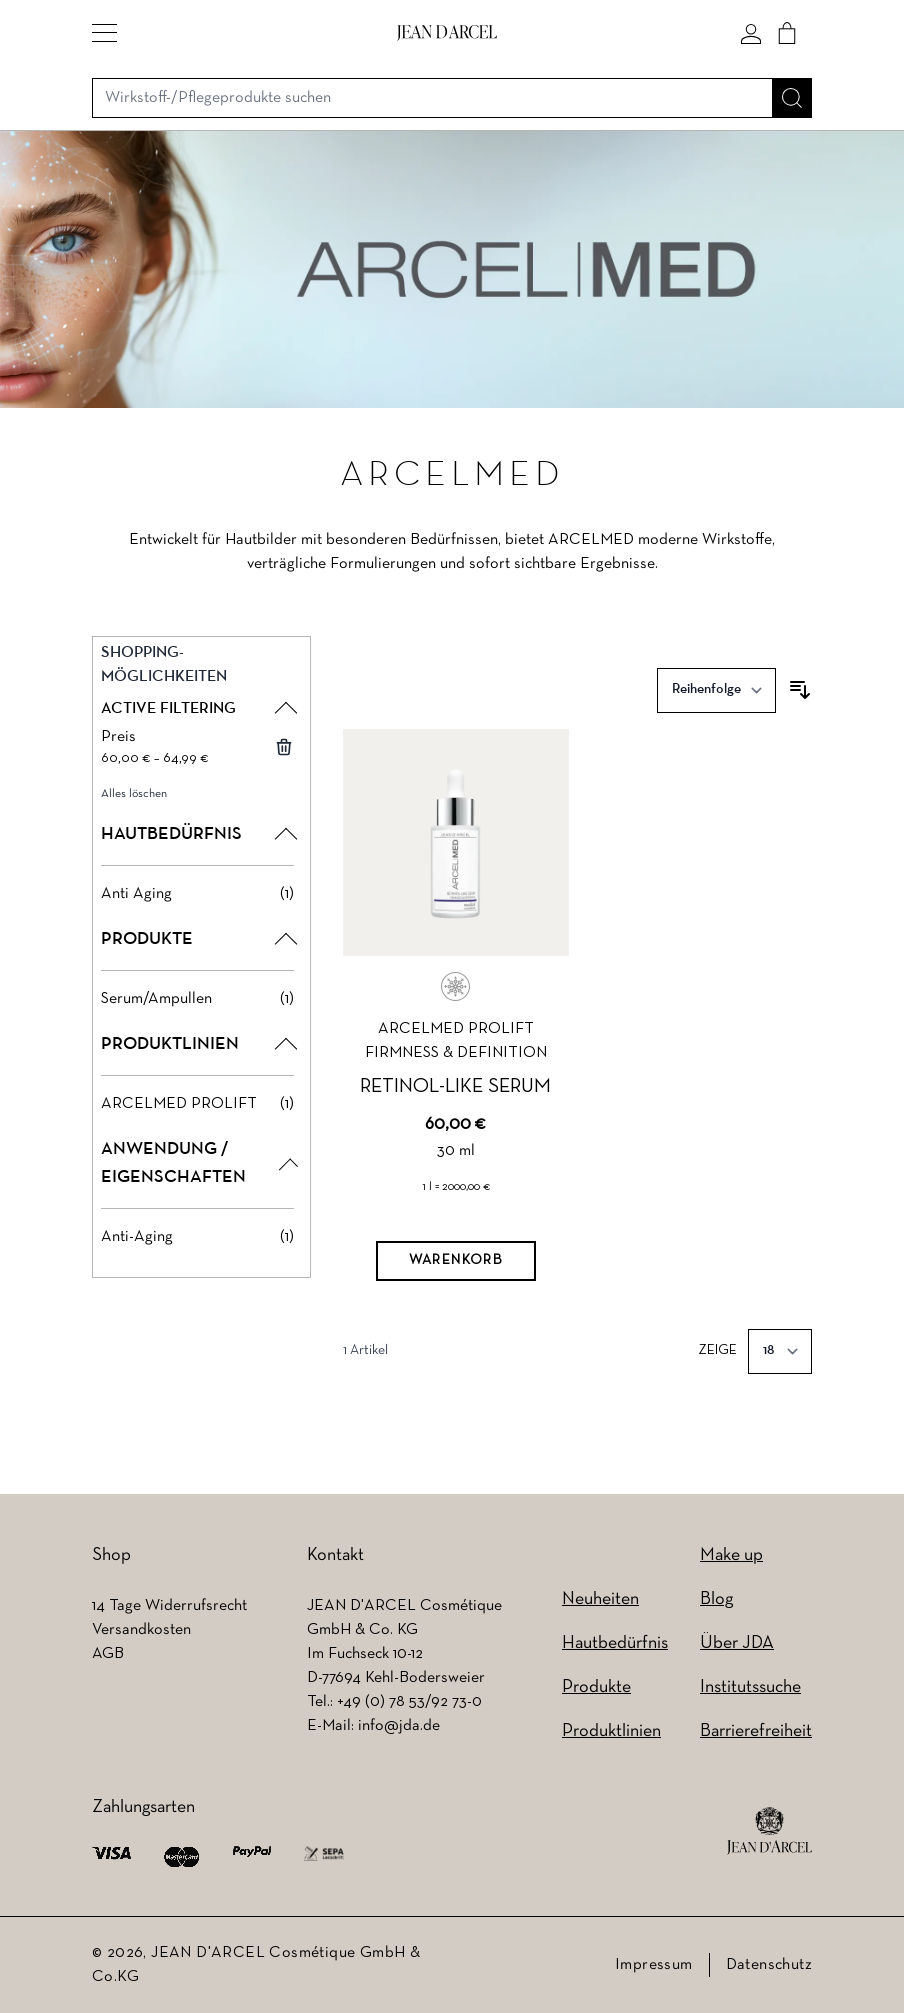  Describe the element at coordinates (737, 1643) in the screenshot. I see `Über JDA [Über JDA (wird in einem neuen Tab geöffnet)]` at that location.